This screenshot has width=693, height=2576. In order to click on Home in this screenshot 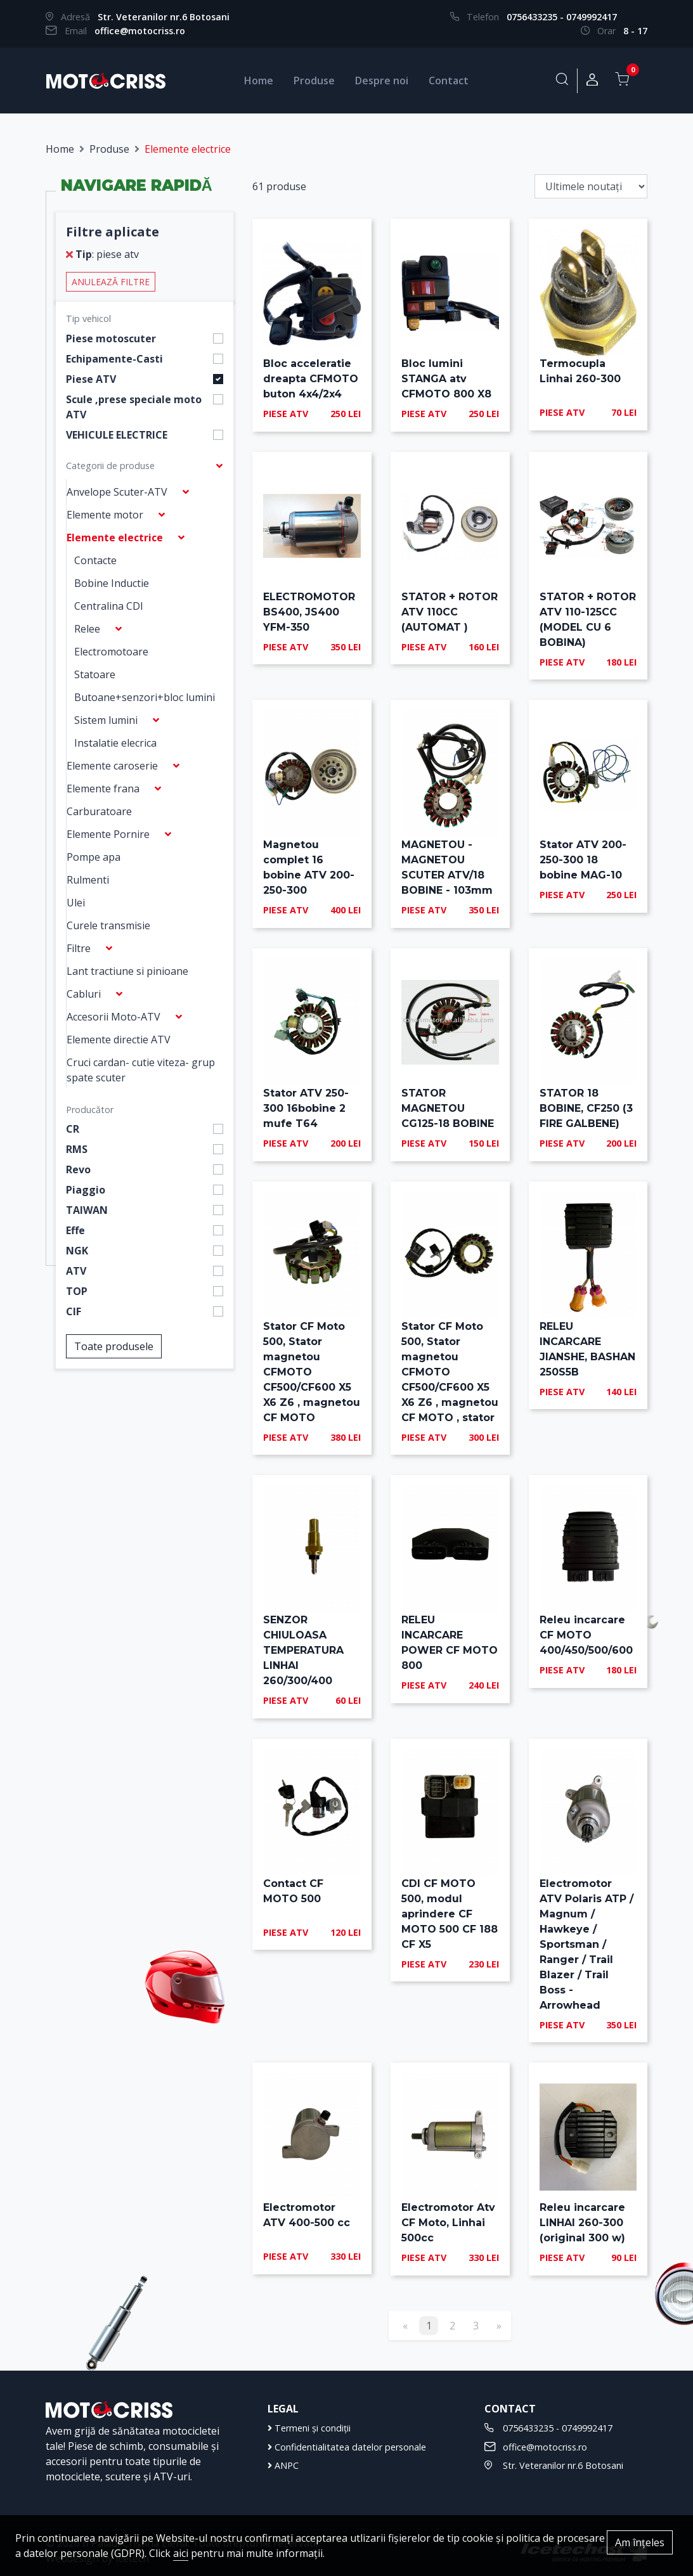, I will do `click(258, 80)`.